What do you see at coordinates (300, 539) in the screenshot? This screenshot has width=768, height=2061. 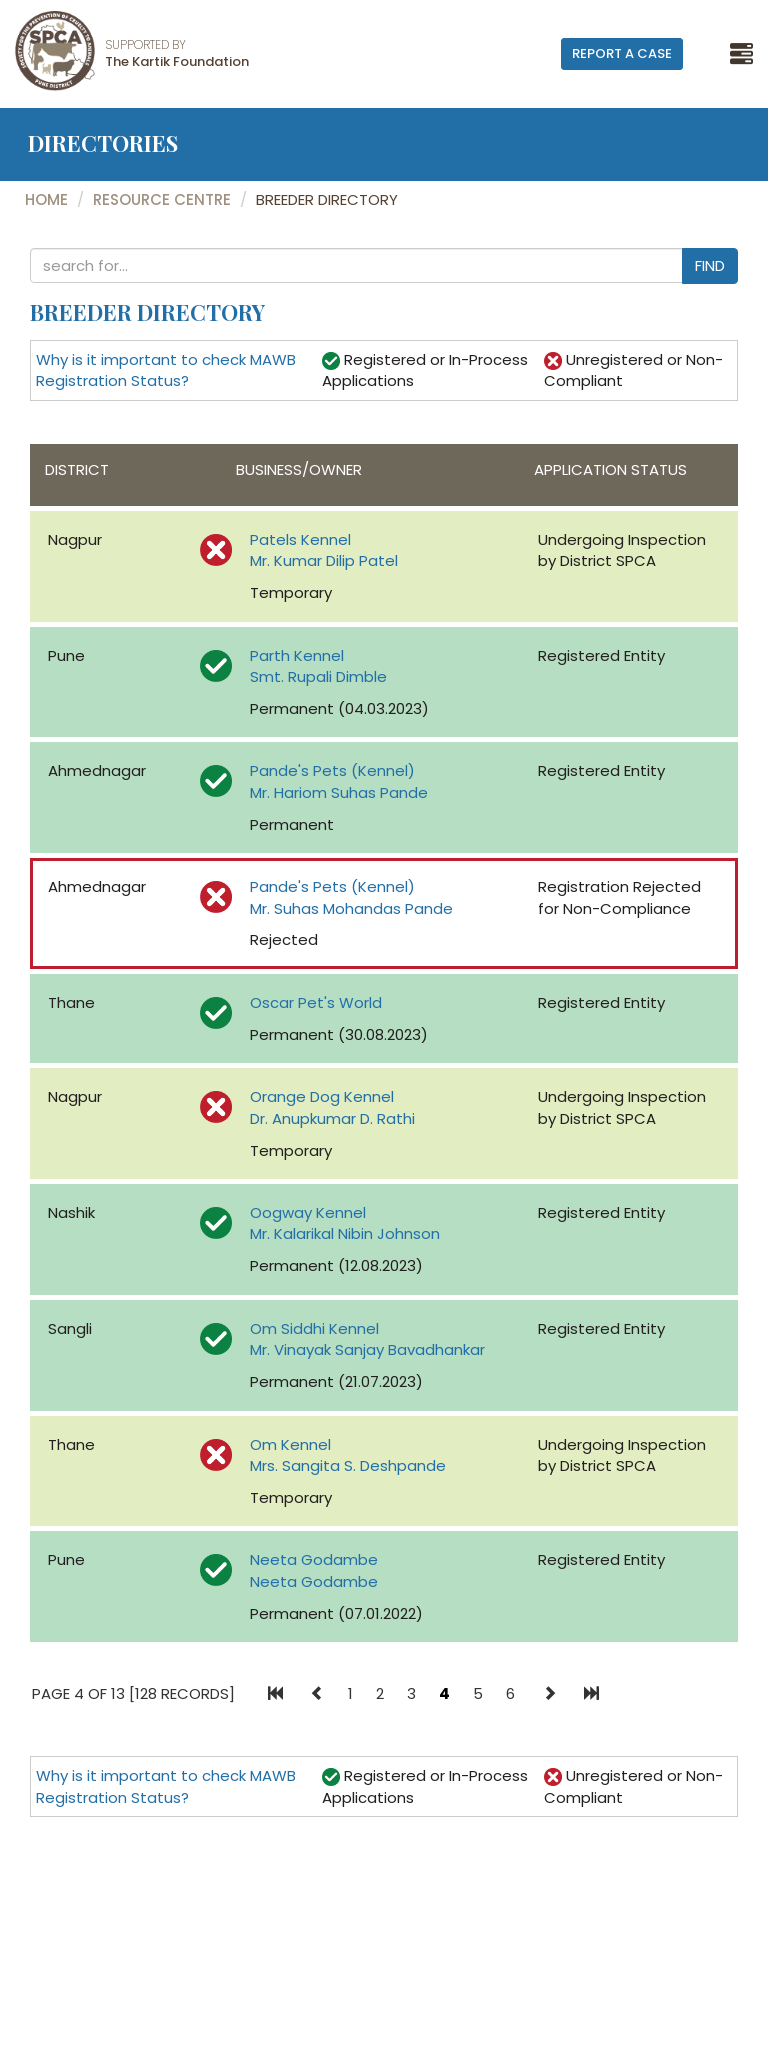 I see `Patels Kennel` at bounding box center [300, 539].